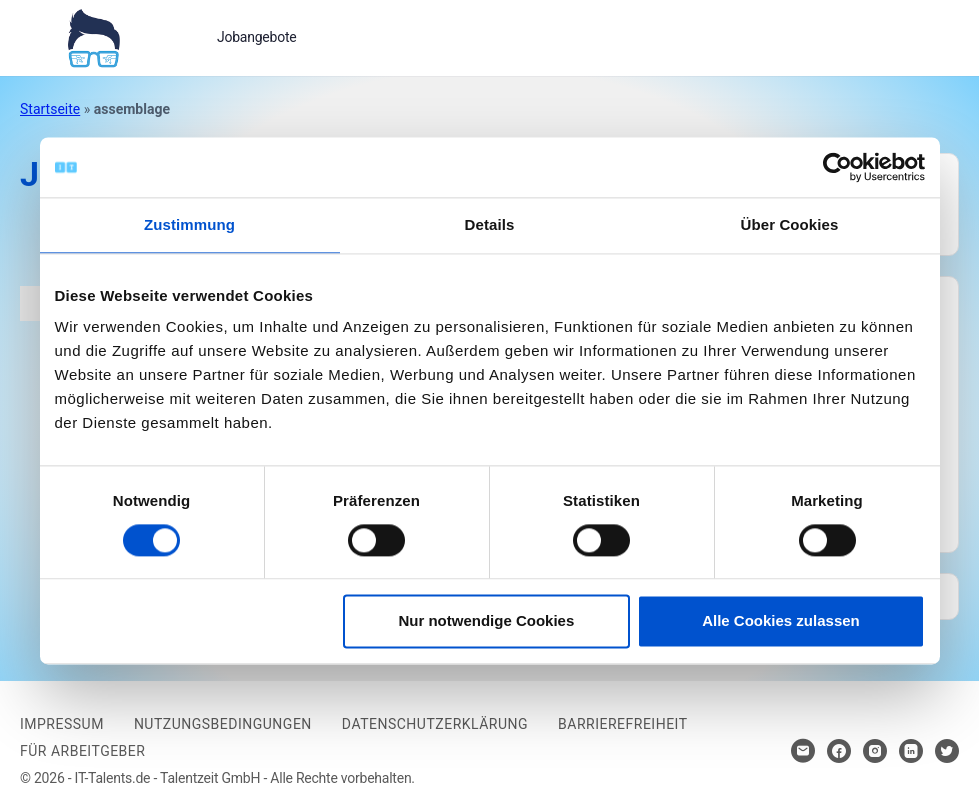 This screenshot has height=801, width=979. What do you see at coordinates (790, 224) in the screenshot?
I see `Über Cookies [tab]` at bounding box center [790, 224].